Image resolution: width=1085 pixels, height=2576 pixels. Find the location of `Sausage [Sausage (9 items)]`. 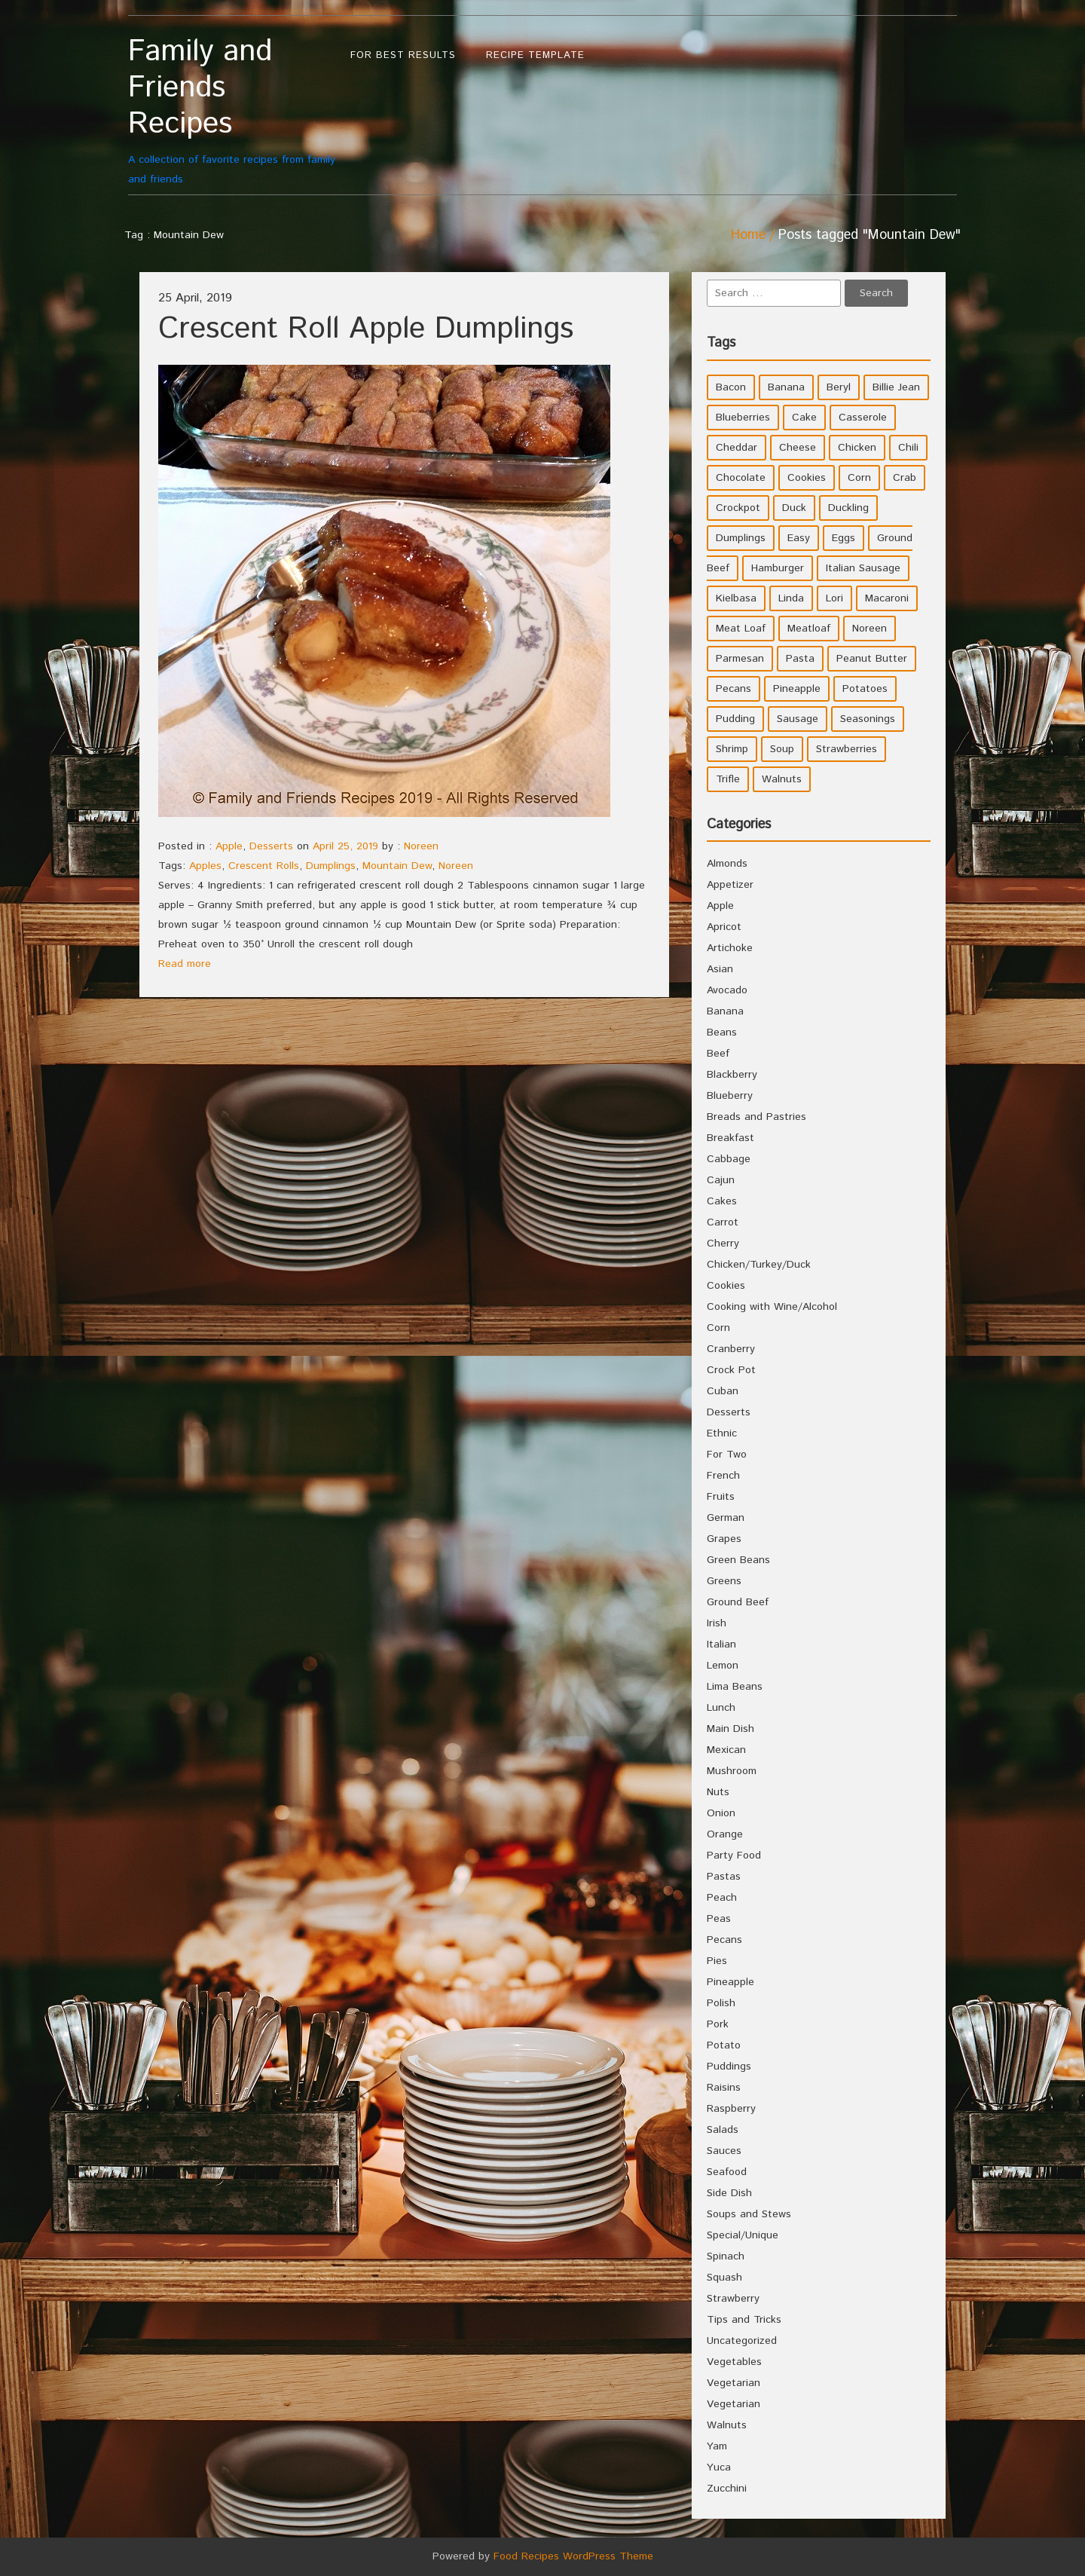

Sausage [Sausage (9 items)] is located at coordinates (797, 719).